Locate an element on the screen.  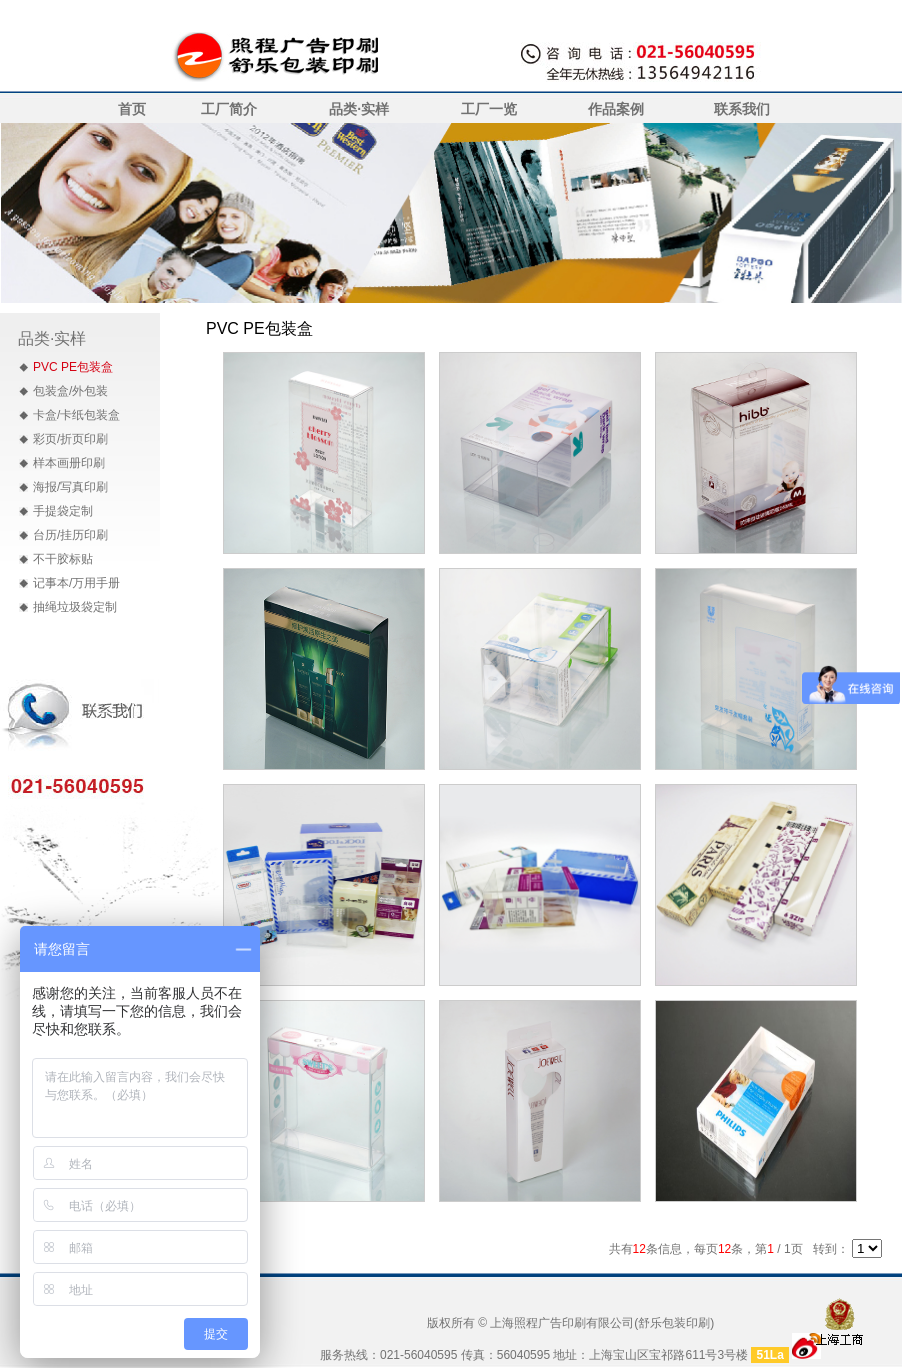
不干胶标贴 is located at coordinates (63, 559).